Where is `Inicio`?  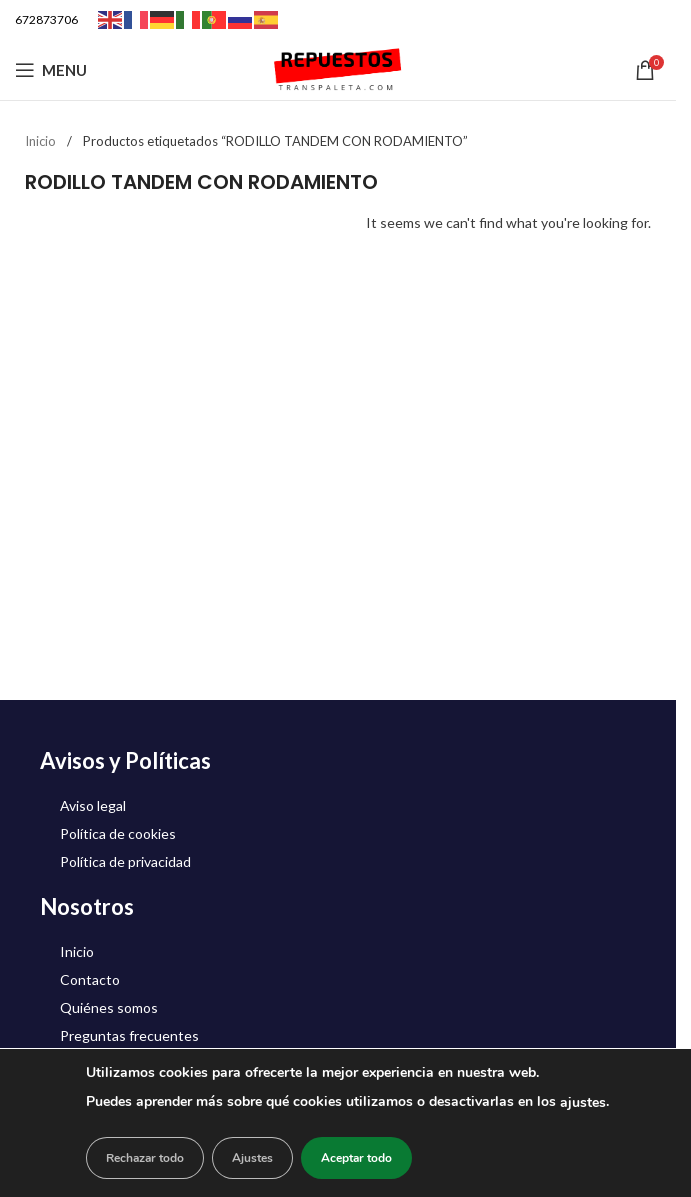
Inicio is located at coordinates (42, 141).